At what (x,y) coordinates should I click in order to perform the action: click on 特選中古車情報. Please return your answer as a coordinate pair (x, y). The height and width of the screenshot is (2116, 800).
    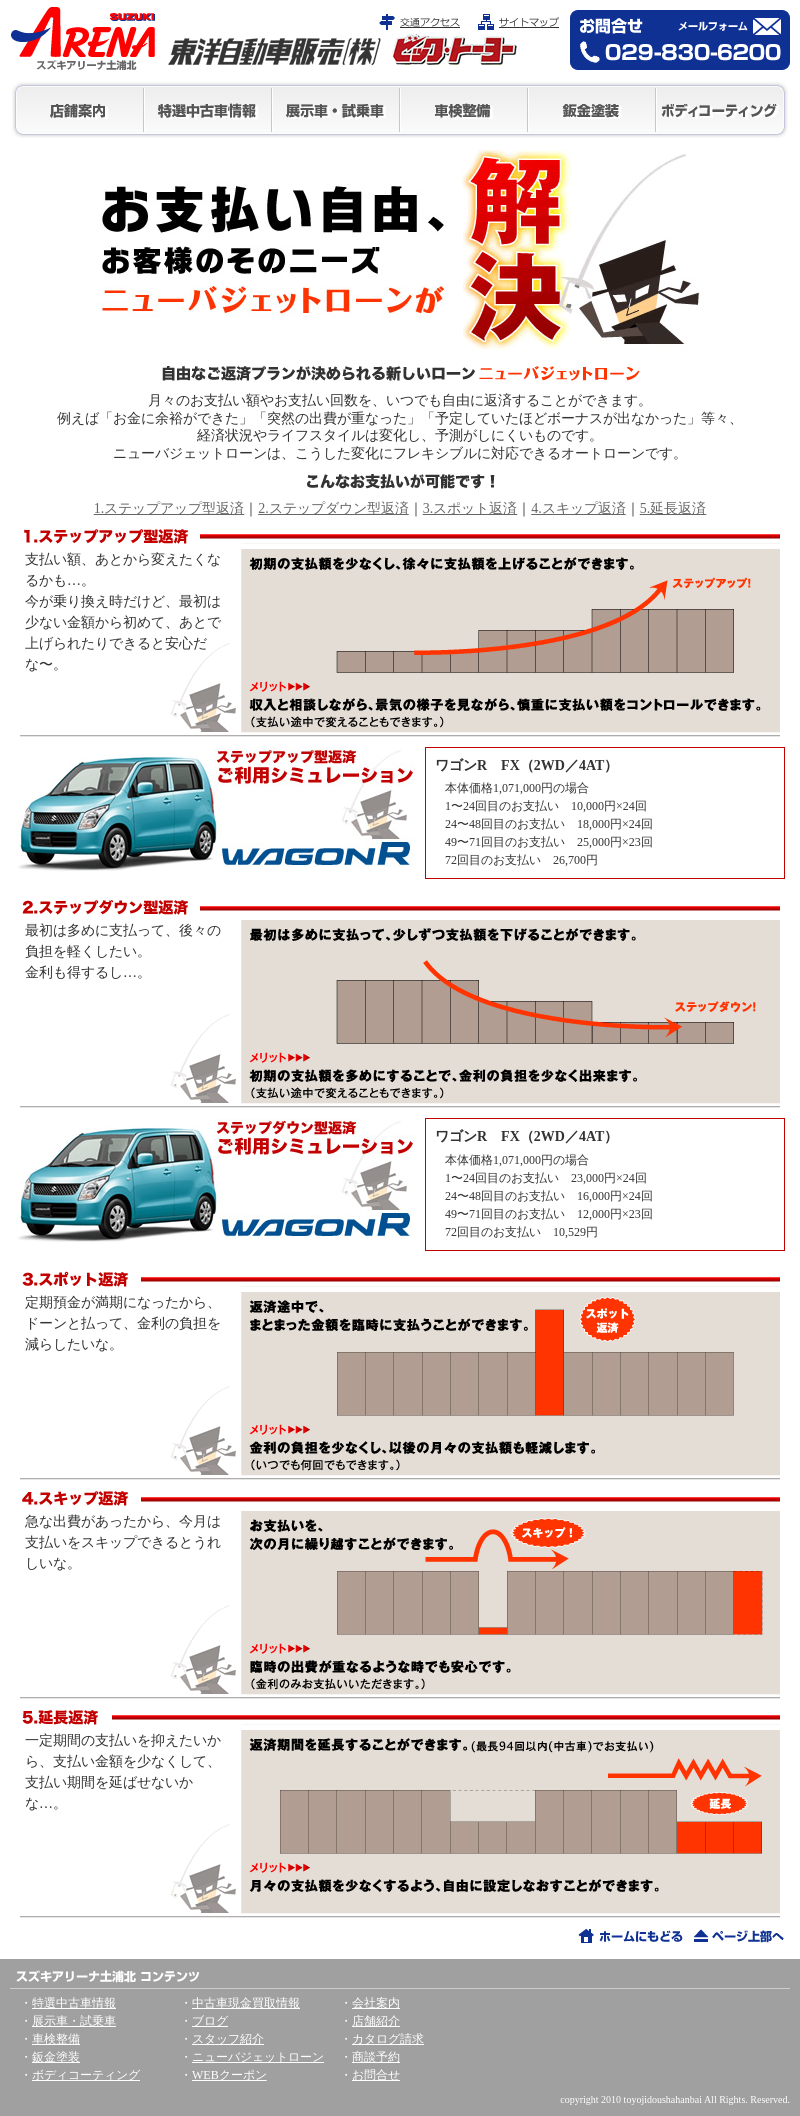
    Looking at the image, I should click on (208, 110).